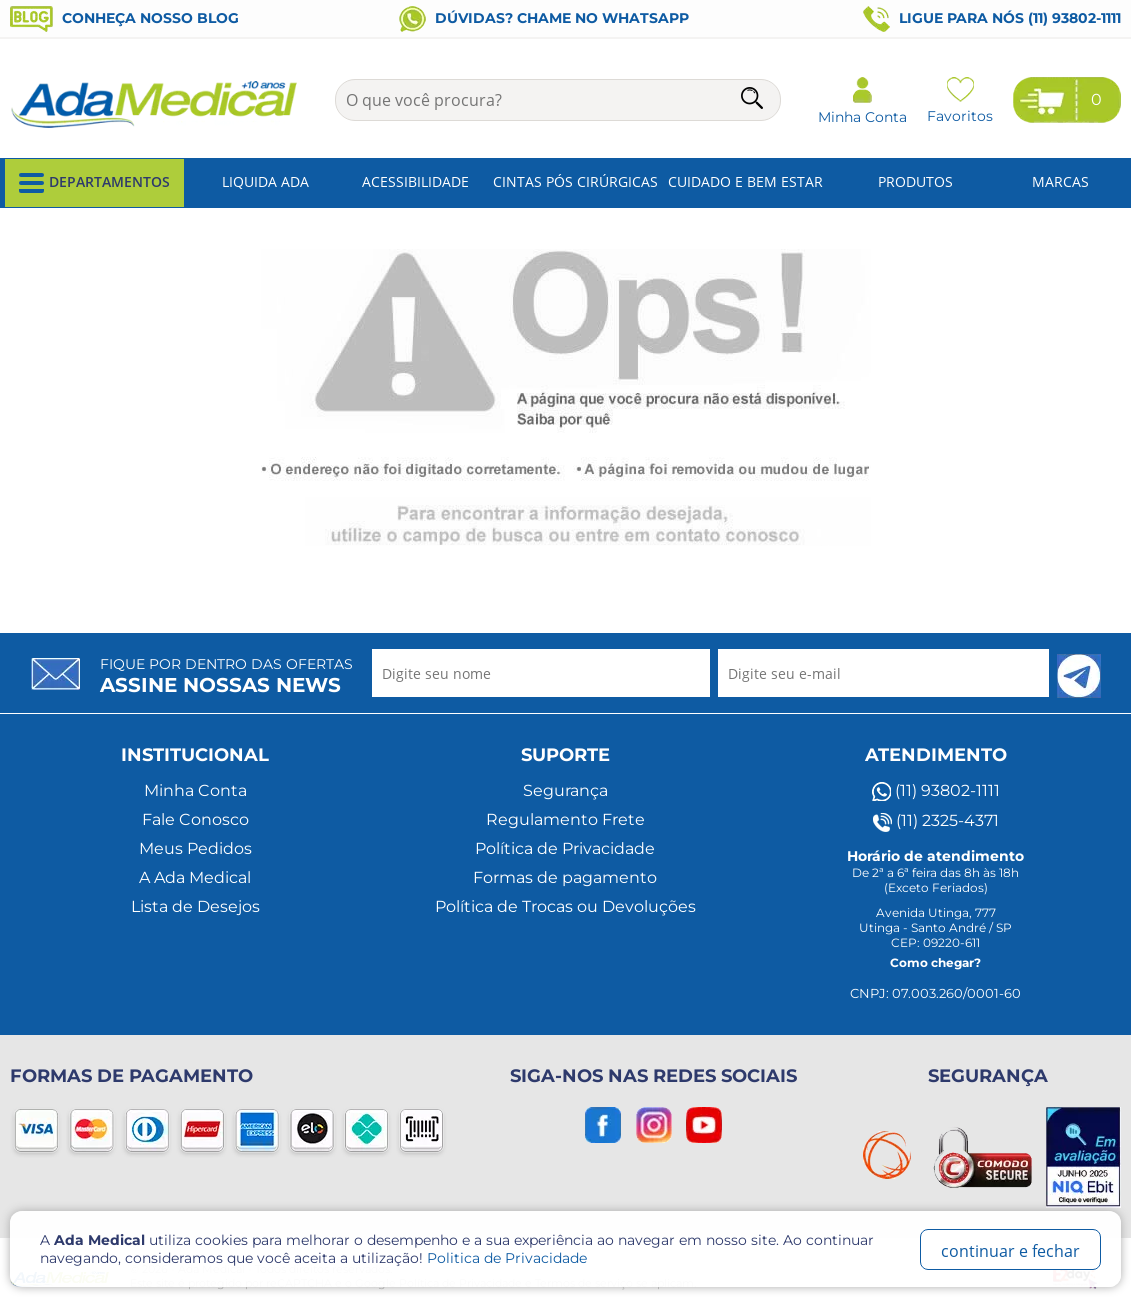 The height and width of the screenshot is (1312, 1131). Describe the element at coordinates (565, 906) in the screenshot. I see `Política de Trocas ou Devoluções` at that location.